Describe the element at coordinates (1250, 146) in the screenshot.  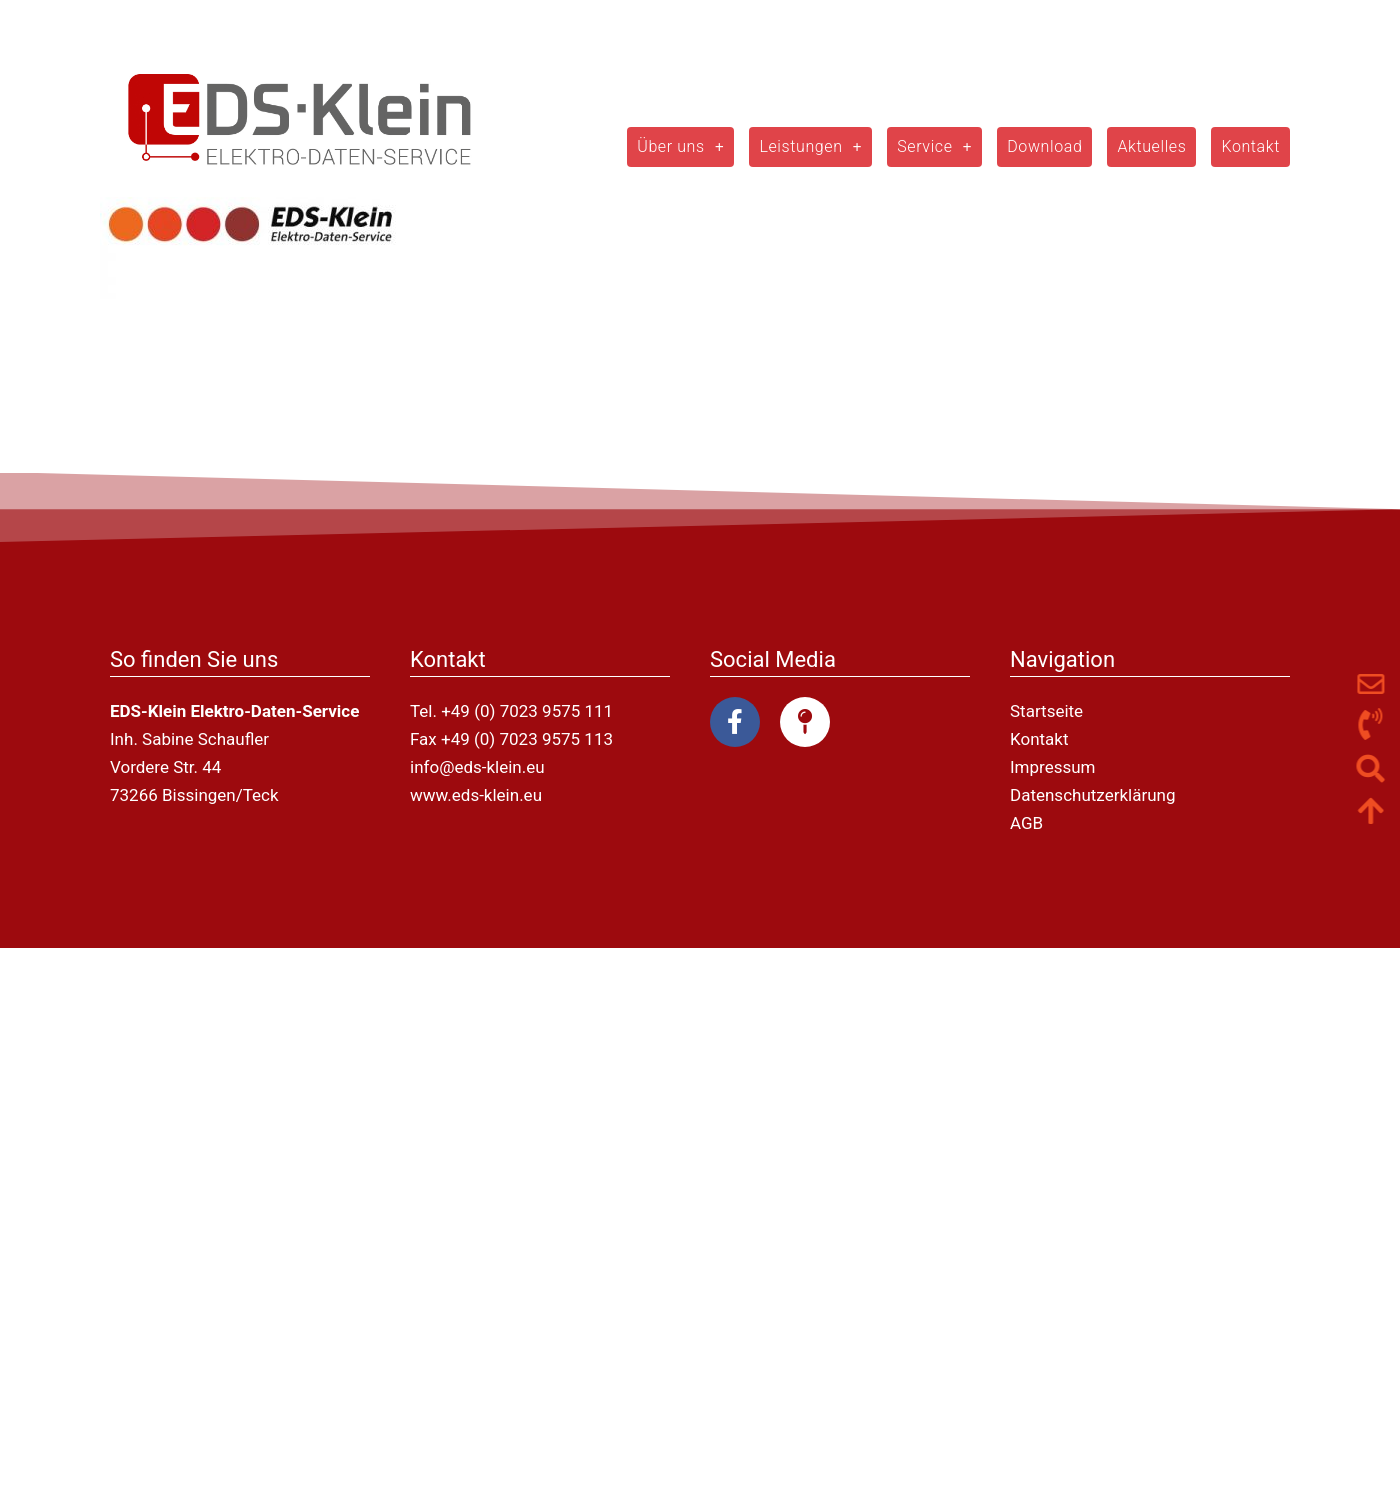
I see `Kontakt` at that location.